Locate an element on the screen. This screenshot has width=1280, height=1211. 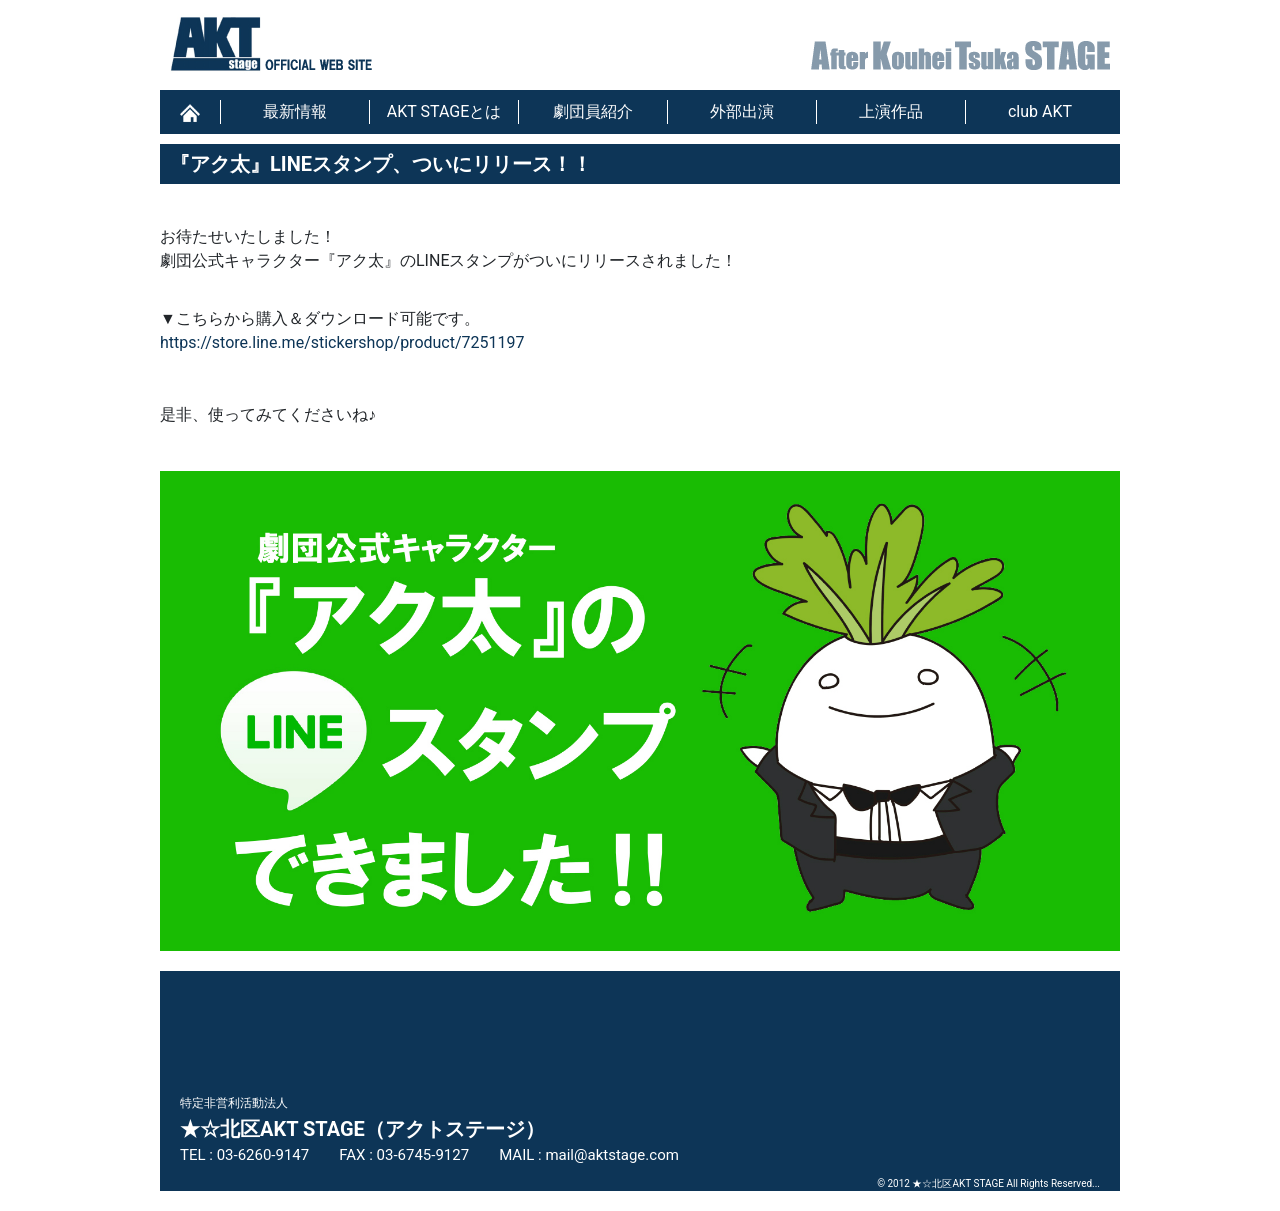
上演作品 is located at coordinates (891, 111).